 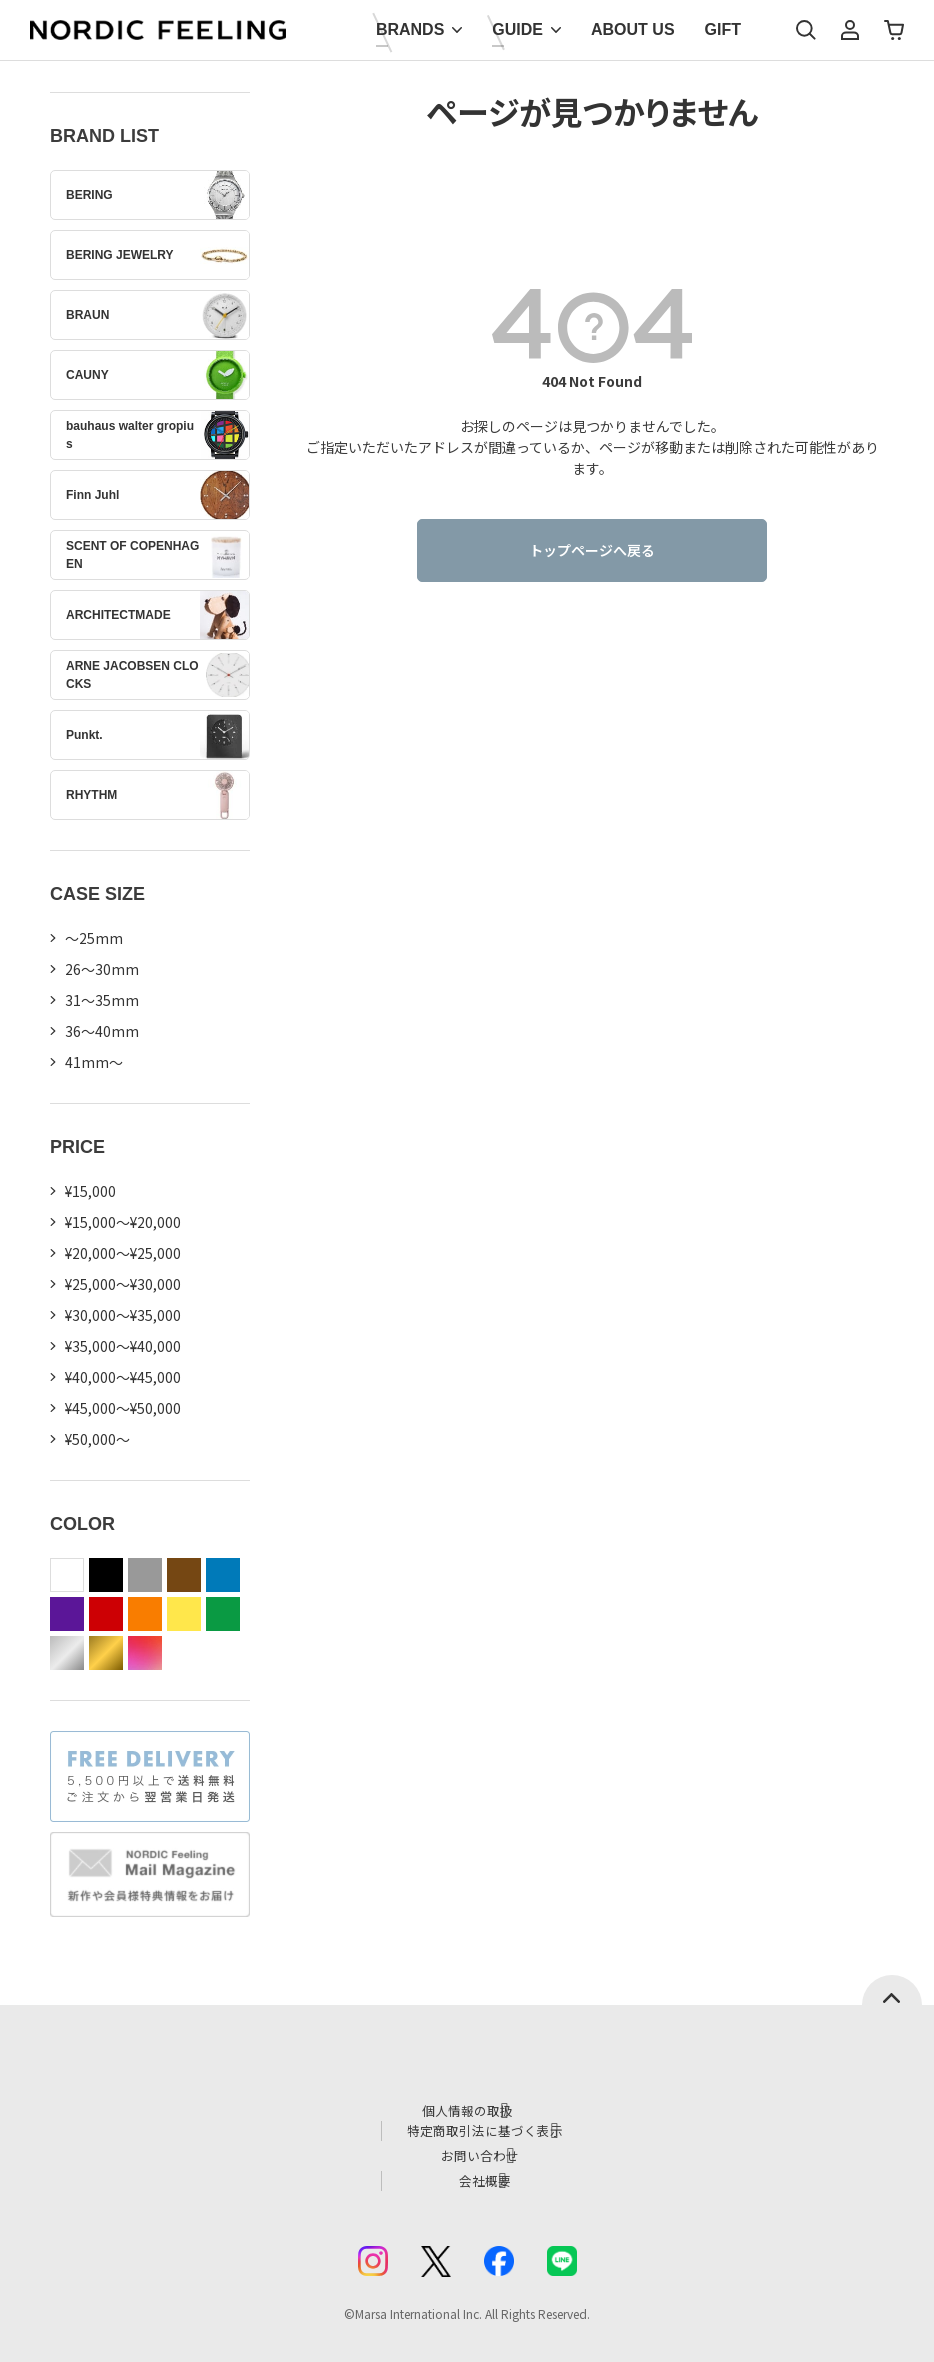 I want to click on マイページ, so click(x=850, y=30).